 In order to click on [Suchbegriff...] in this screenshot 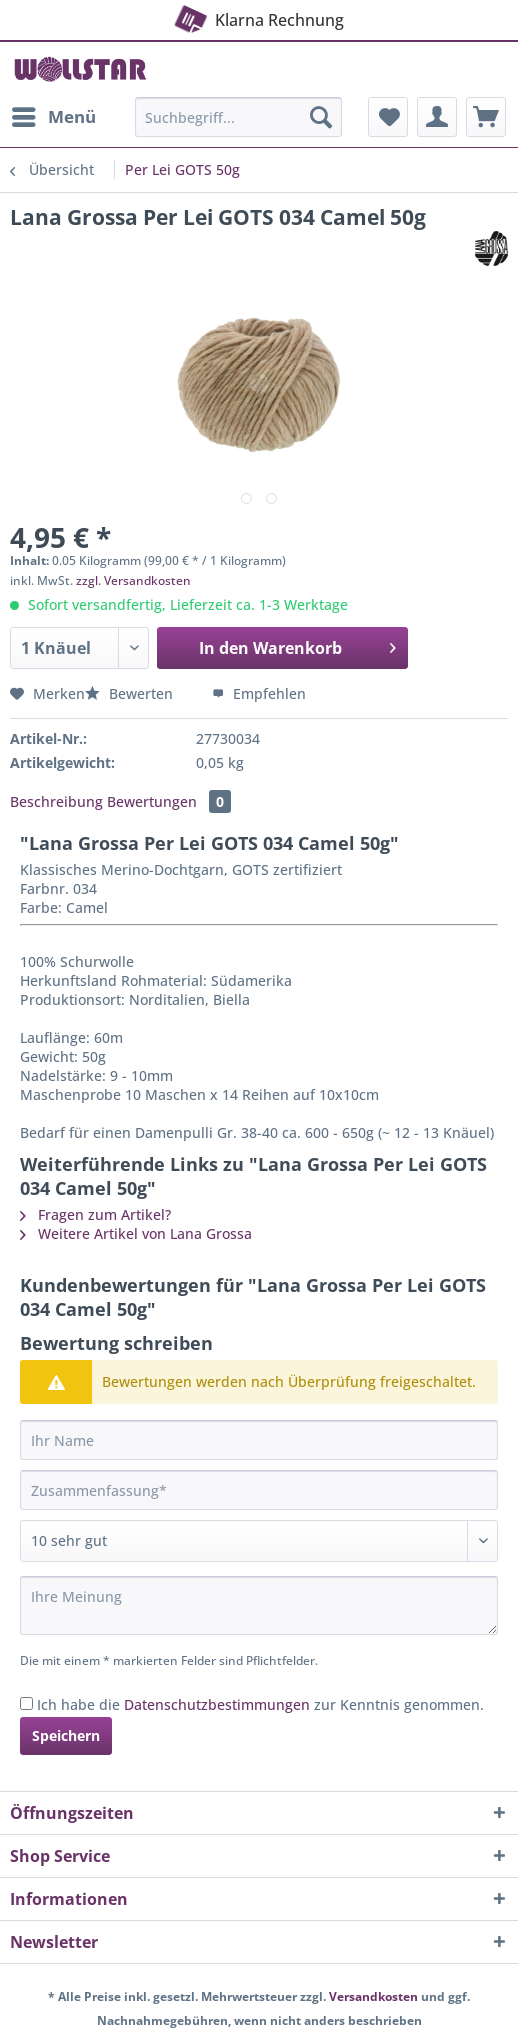, I will do `click(238, 117)`.